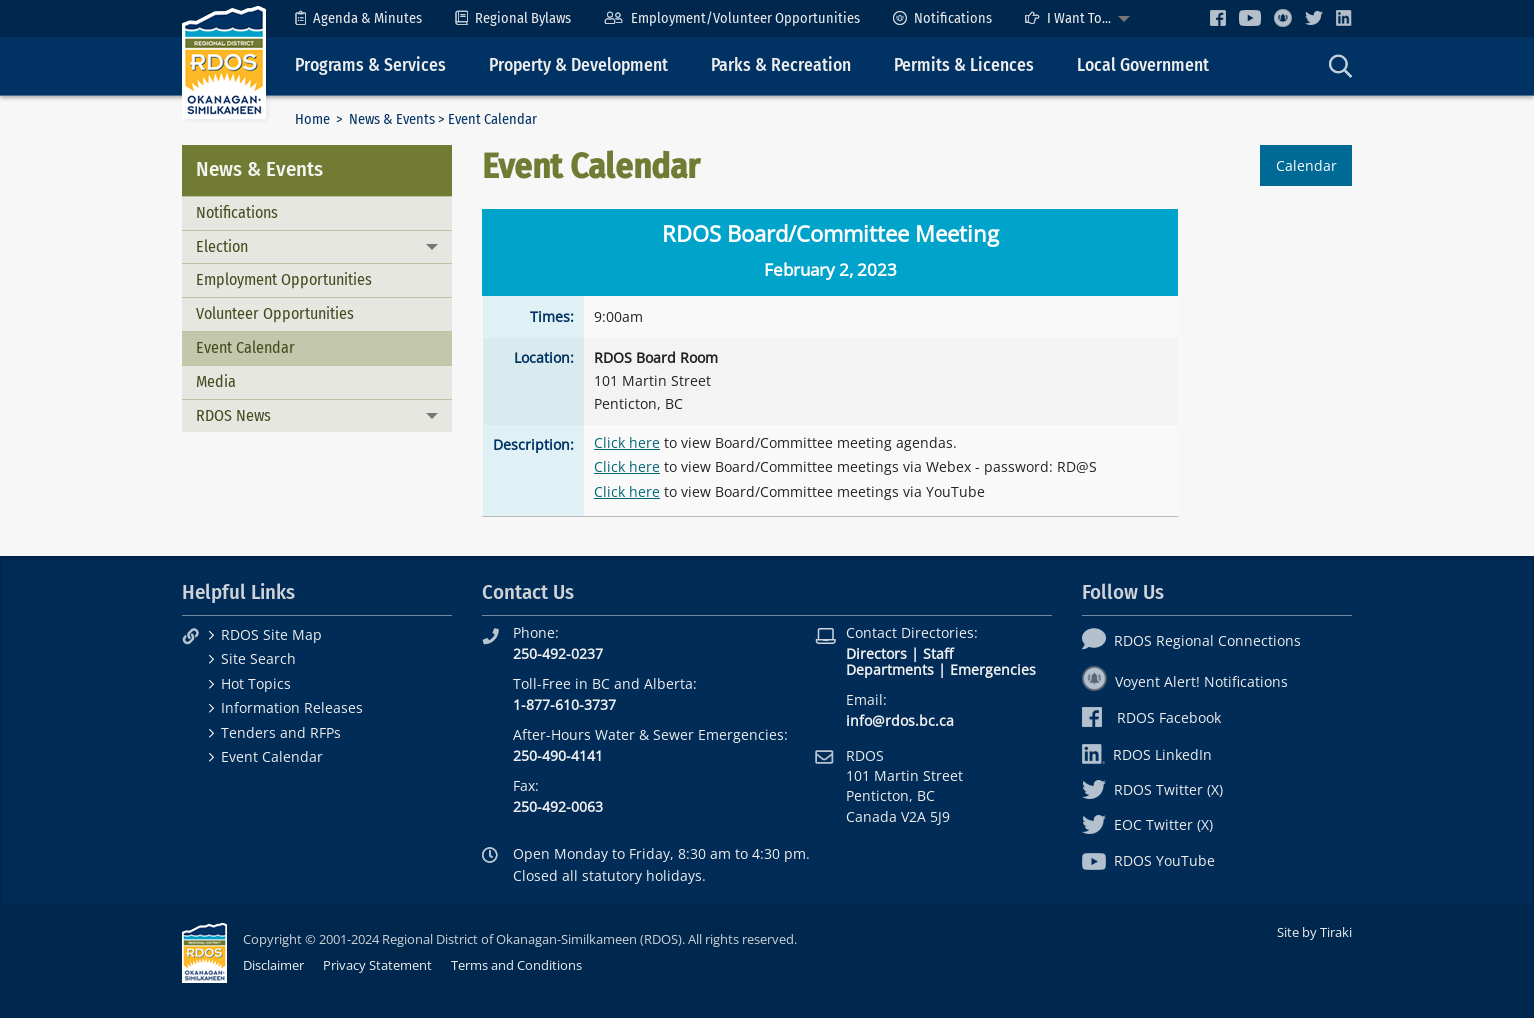  Describe the element at coordinates (271, 634) in the screenshot. I see `RDOS Site Map` at that location.